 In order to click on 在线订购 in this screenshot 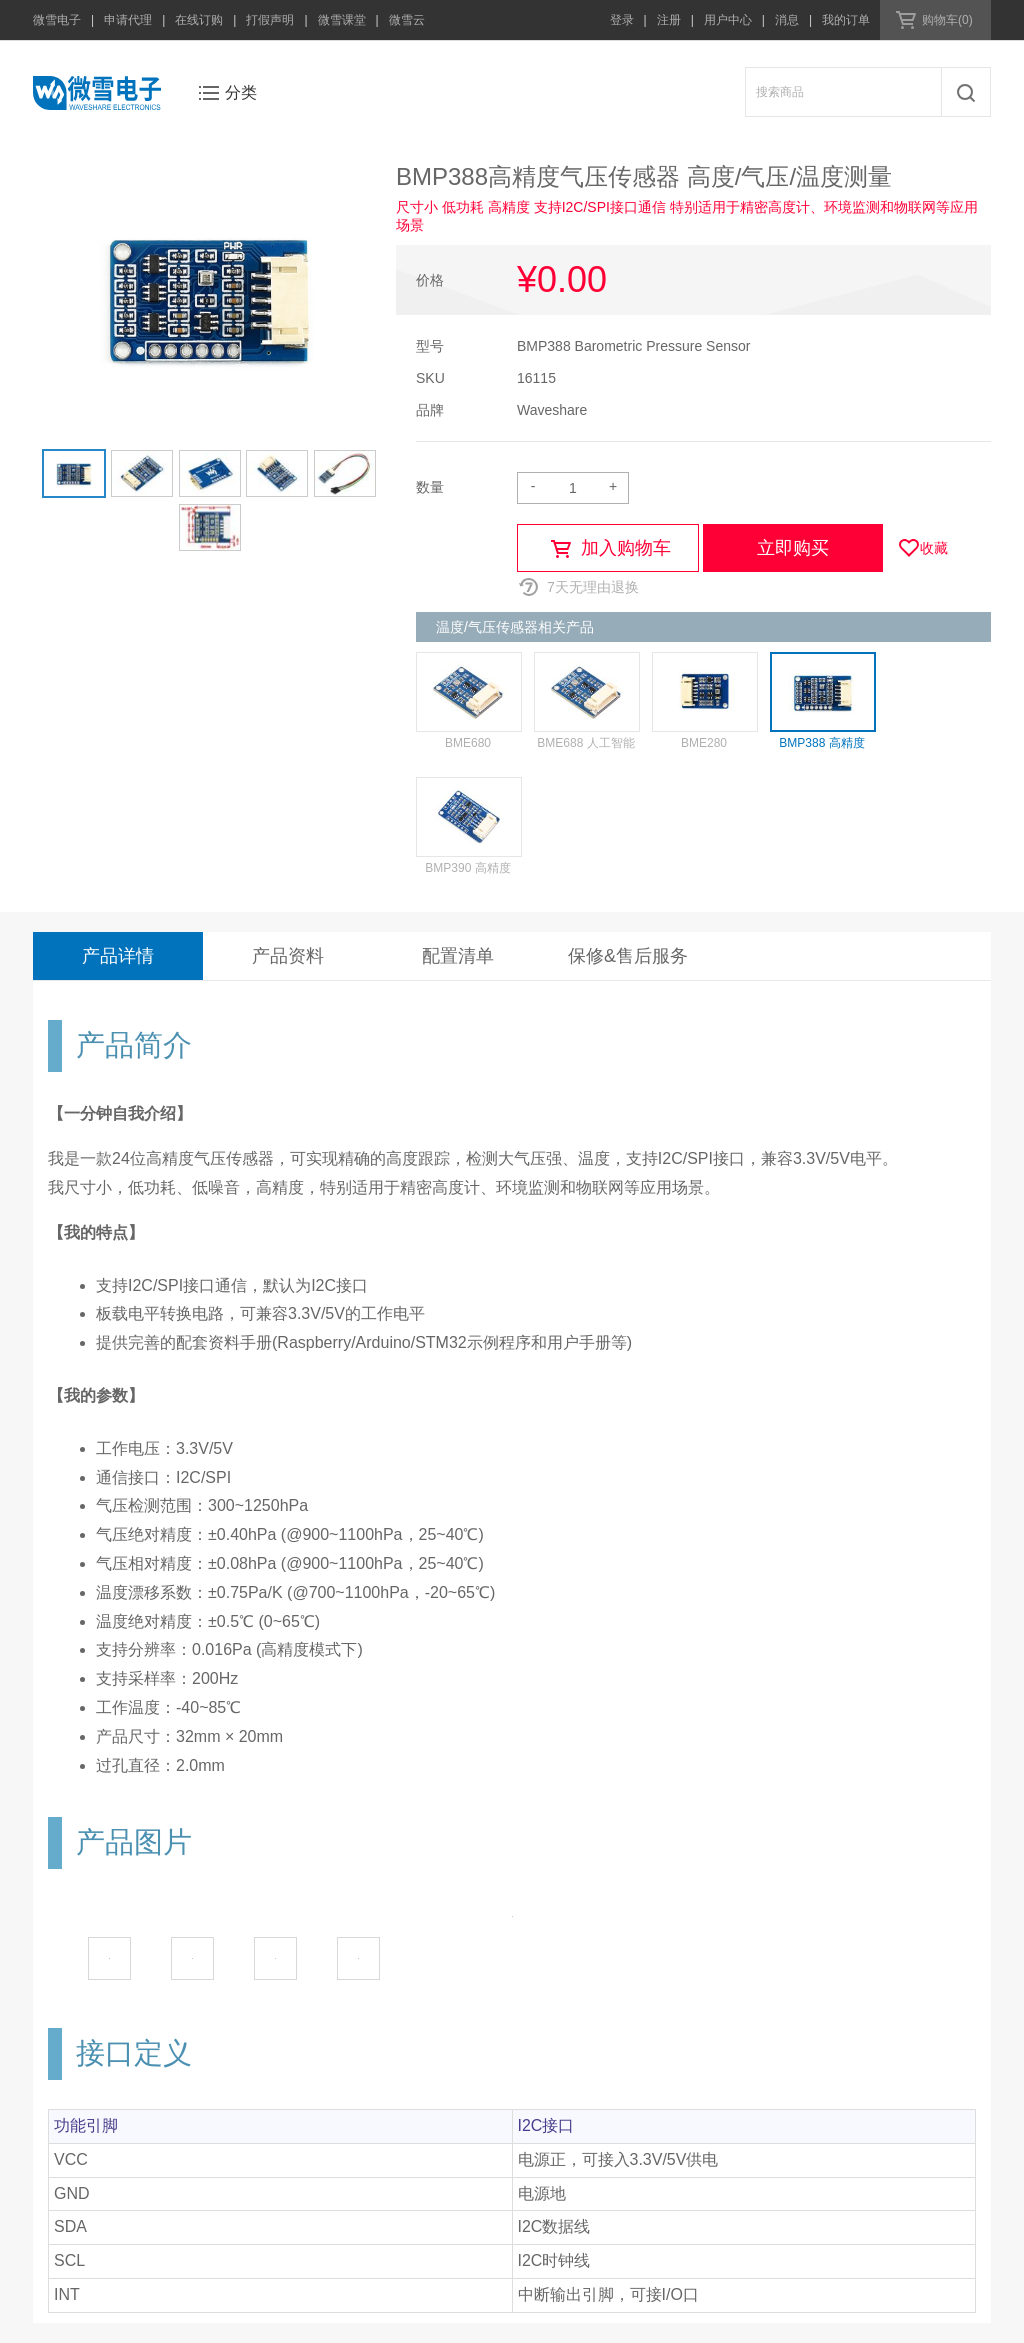, I will do `click(199, 20)`.